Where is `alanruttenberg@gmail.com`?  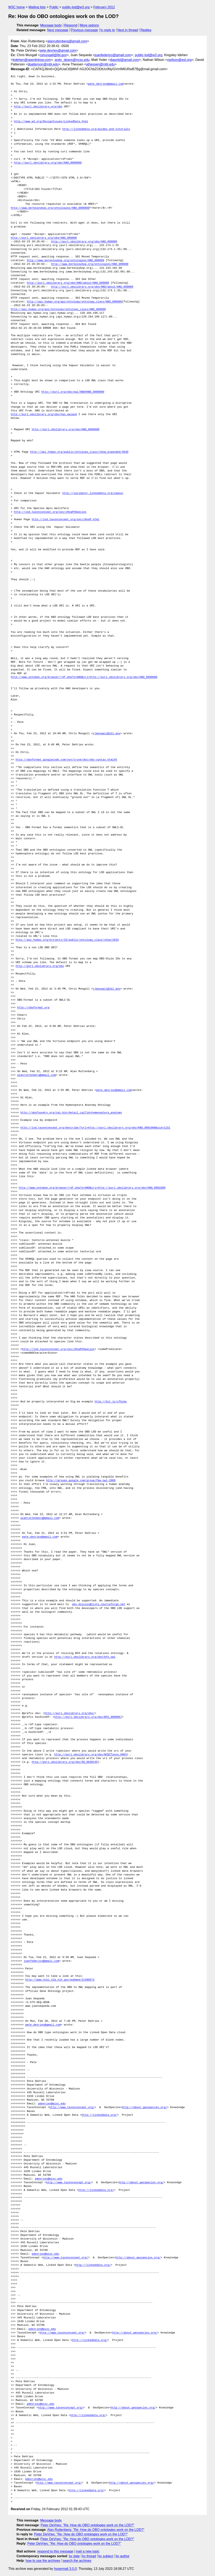
alanruttenberg@gmail.com is located at coordinates (67, 41).